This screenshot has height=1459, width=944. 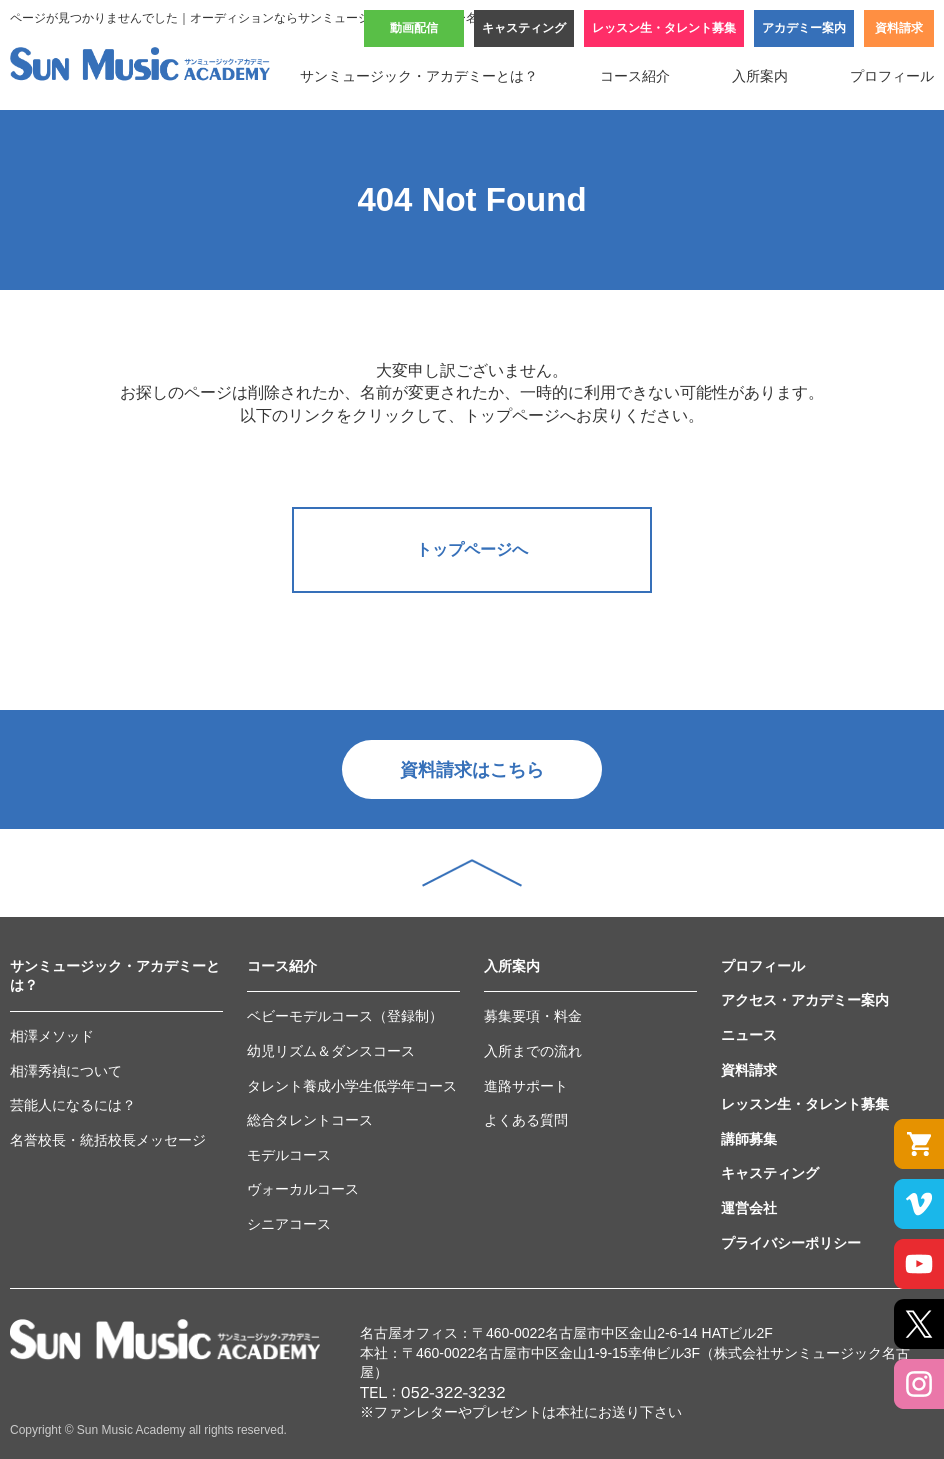 What do you see at coordinates (791, 1243) in the screenshot?
I see `プライバシーポリシー` at bounding box center [791, 1243].